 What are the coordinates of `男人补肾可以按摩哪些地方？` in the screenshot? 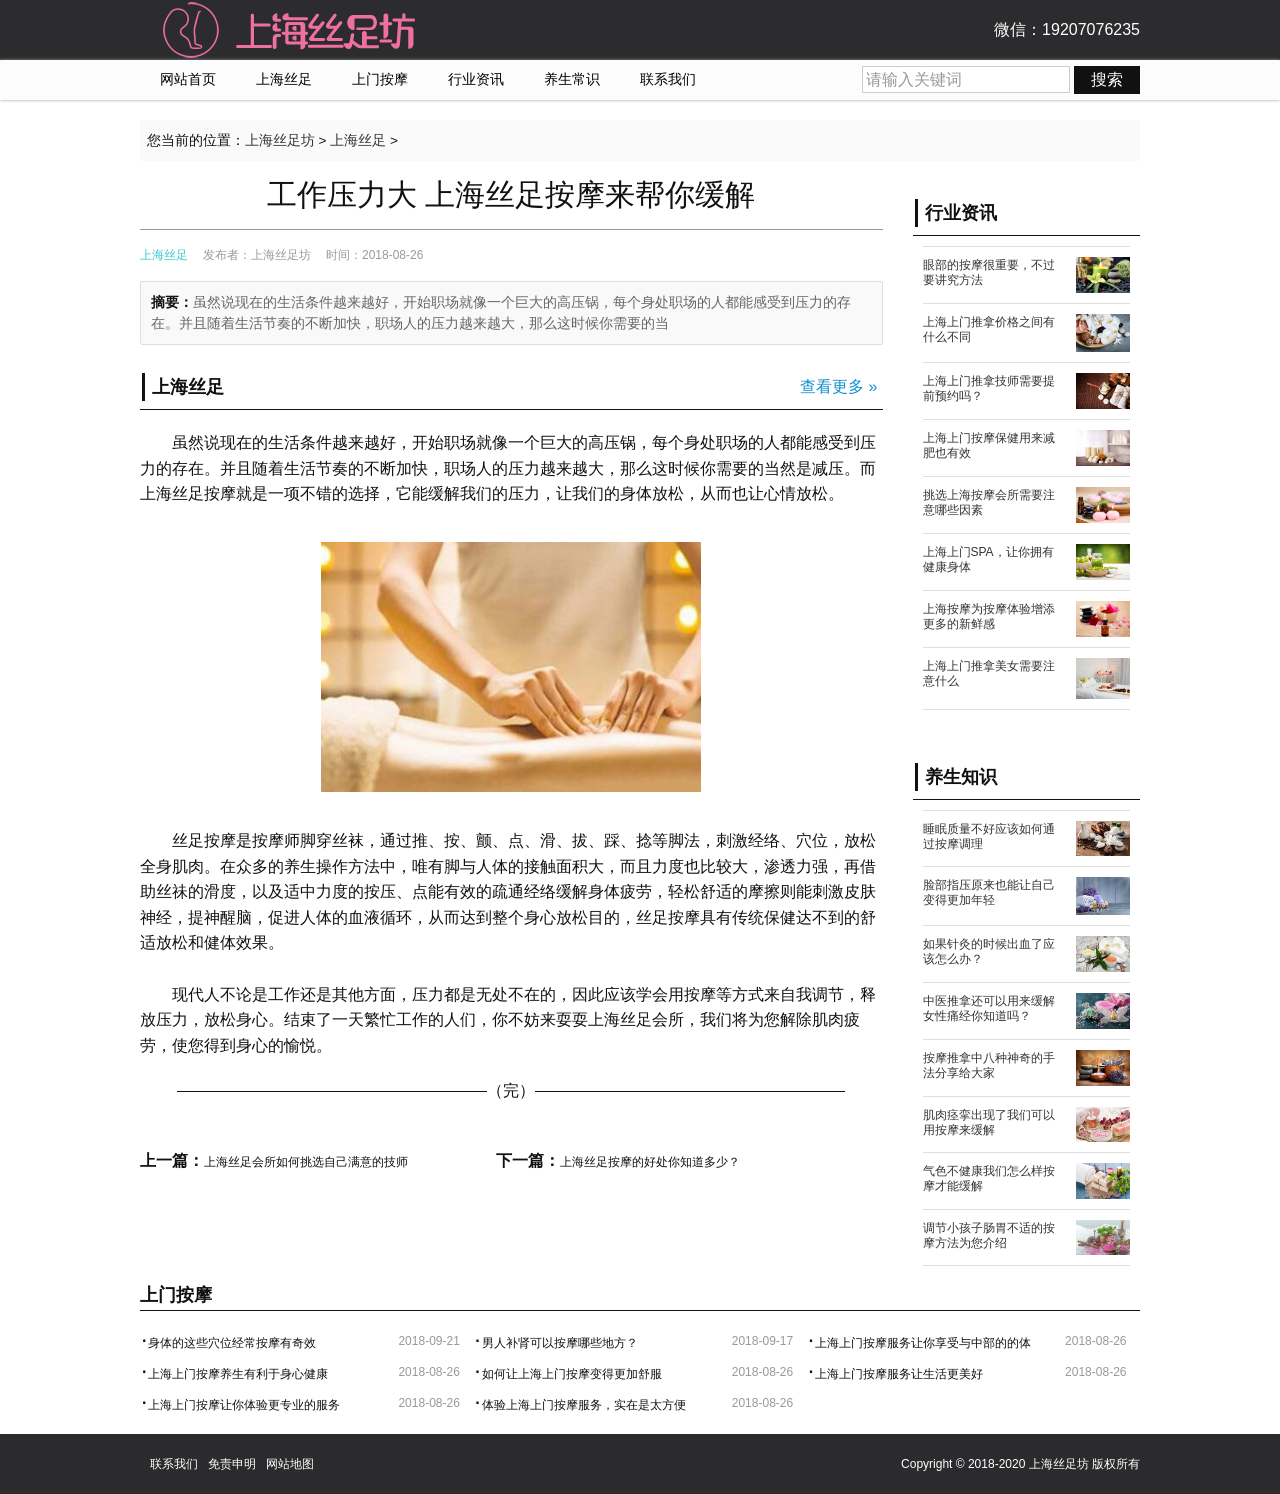 It's located at (560, 1343).